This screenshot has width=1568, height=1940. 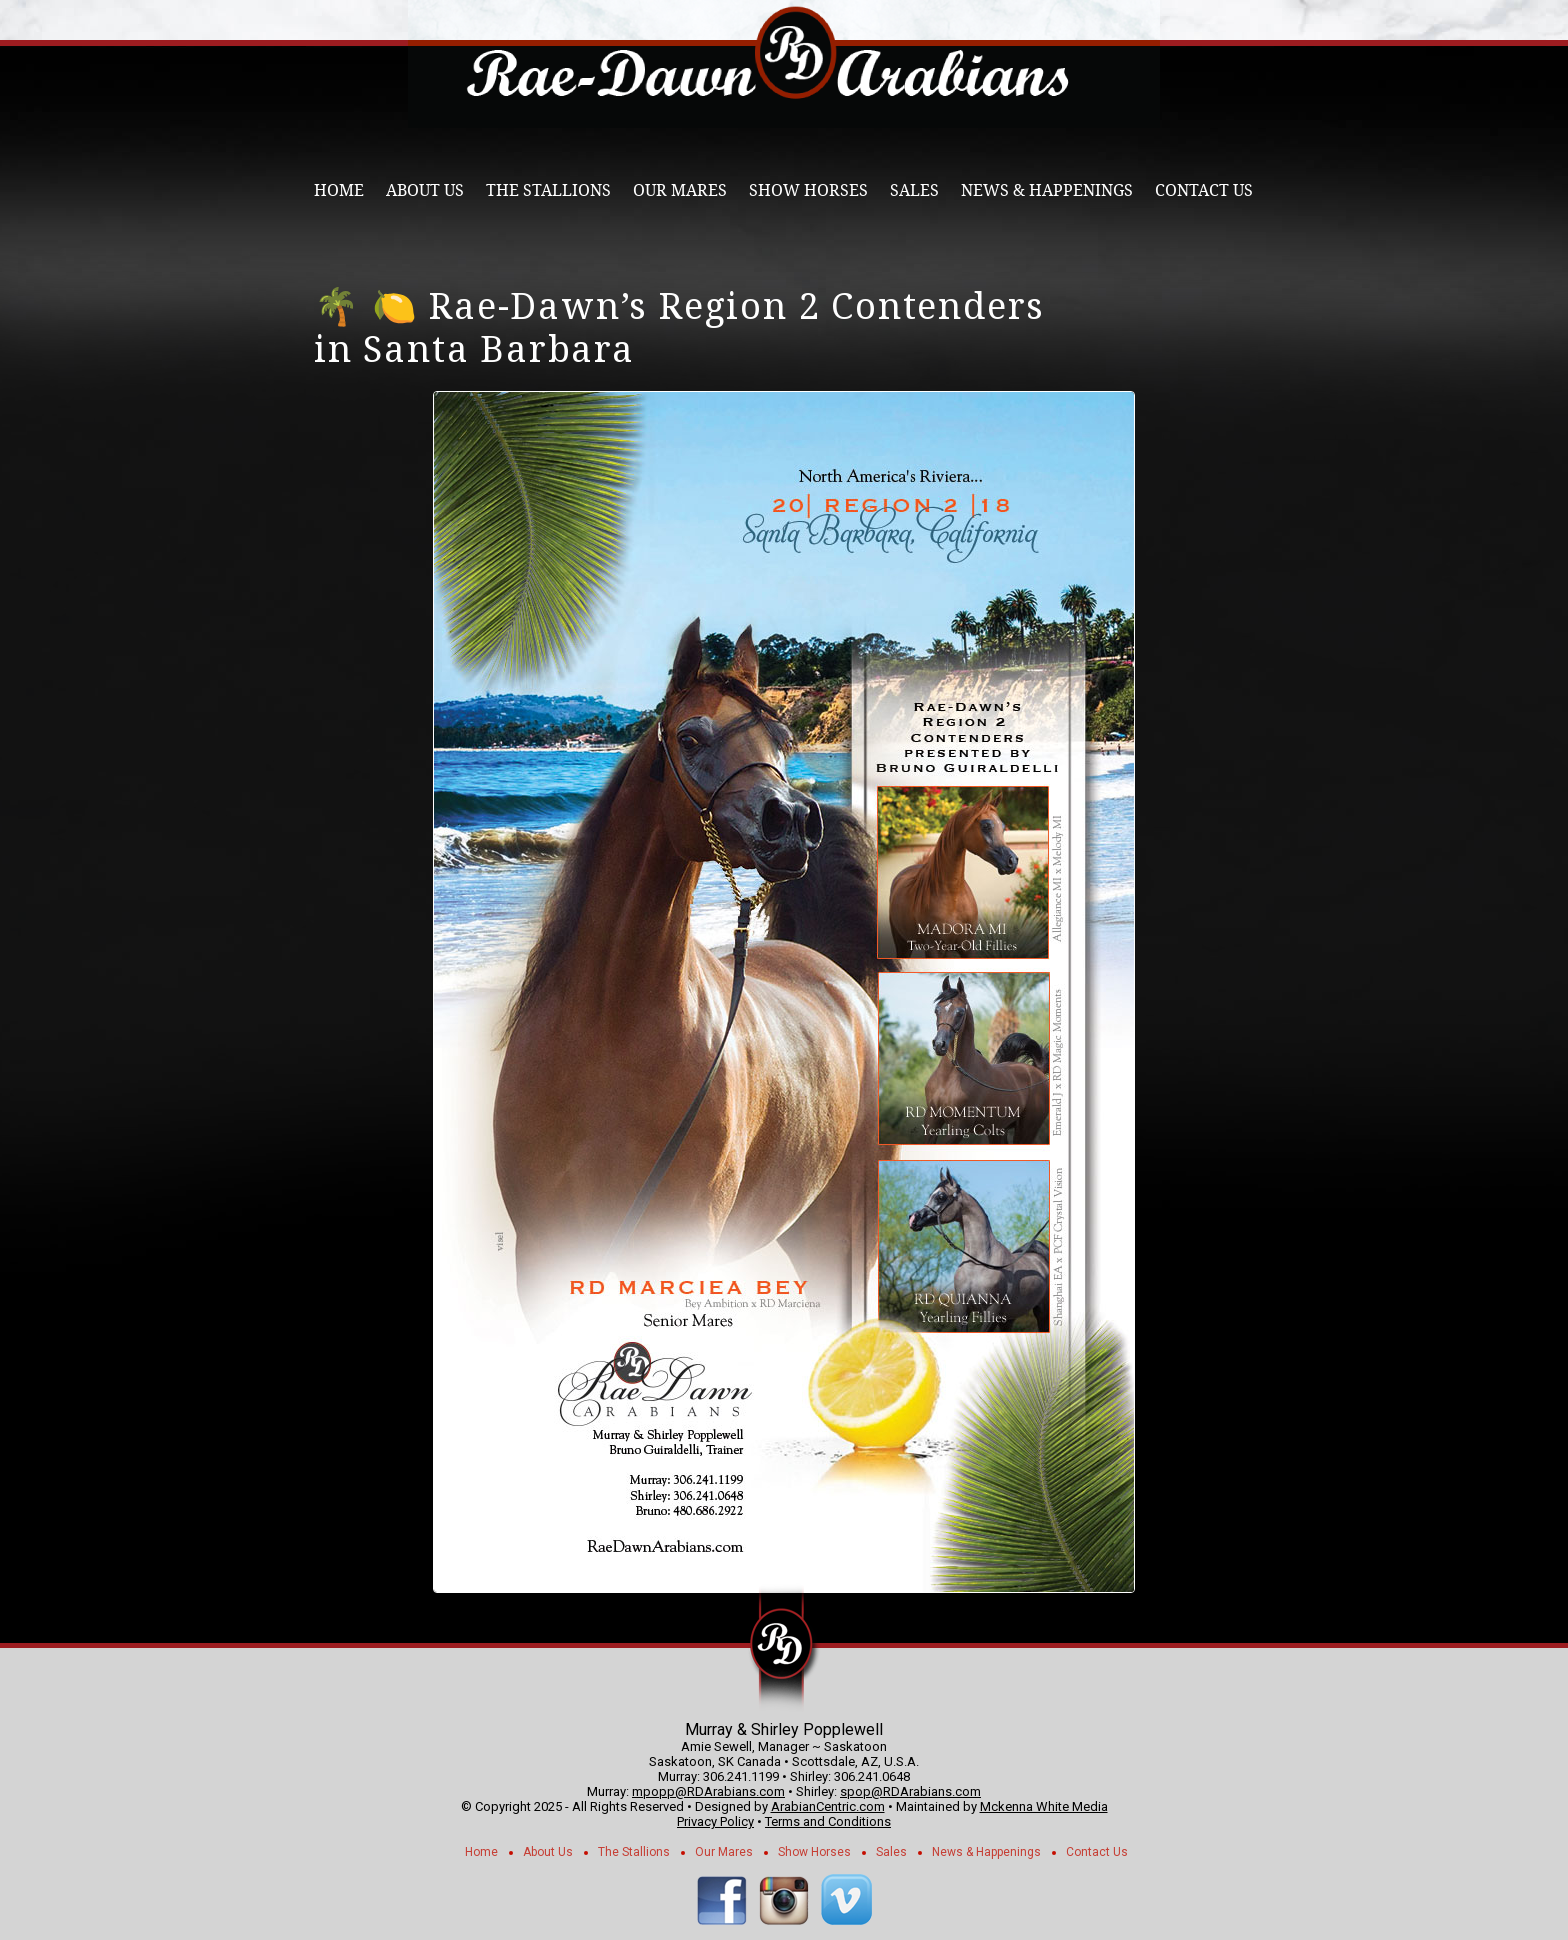 I want to click on Home, so click(x=339, y=190).